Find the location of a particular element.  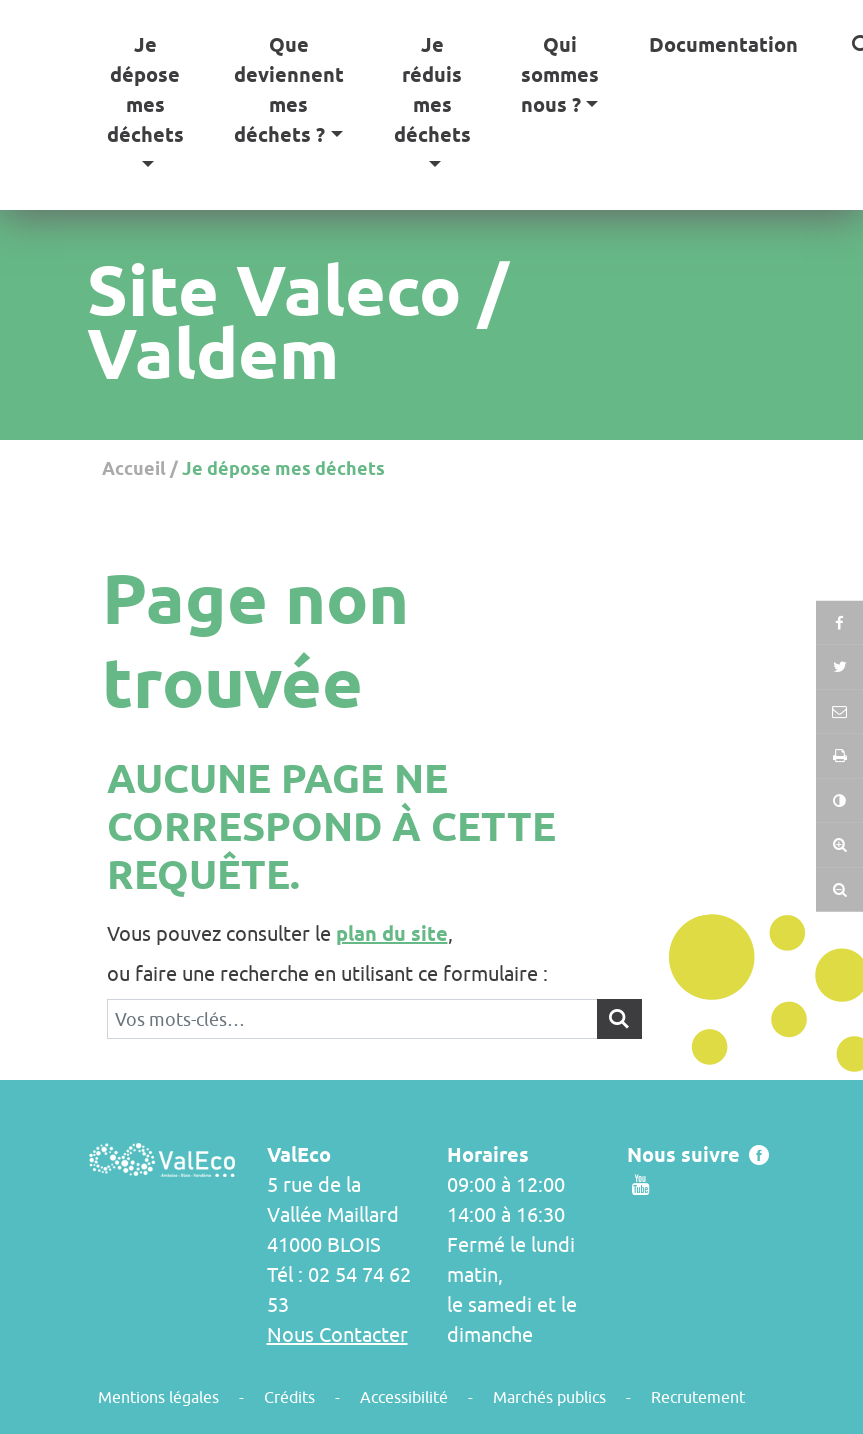

plan du site is located at coordinates (392, 934).